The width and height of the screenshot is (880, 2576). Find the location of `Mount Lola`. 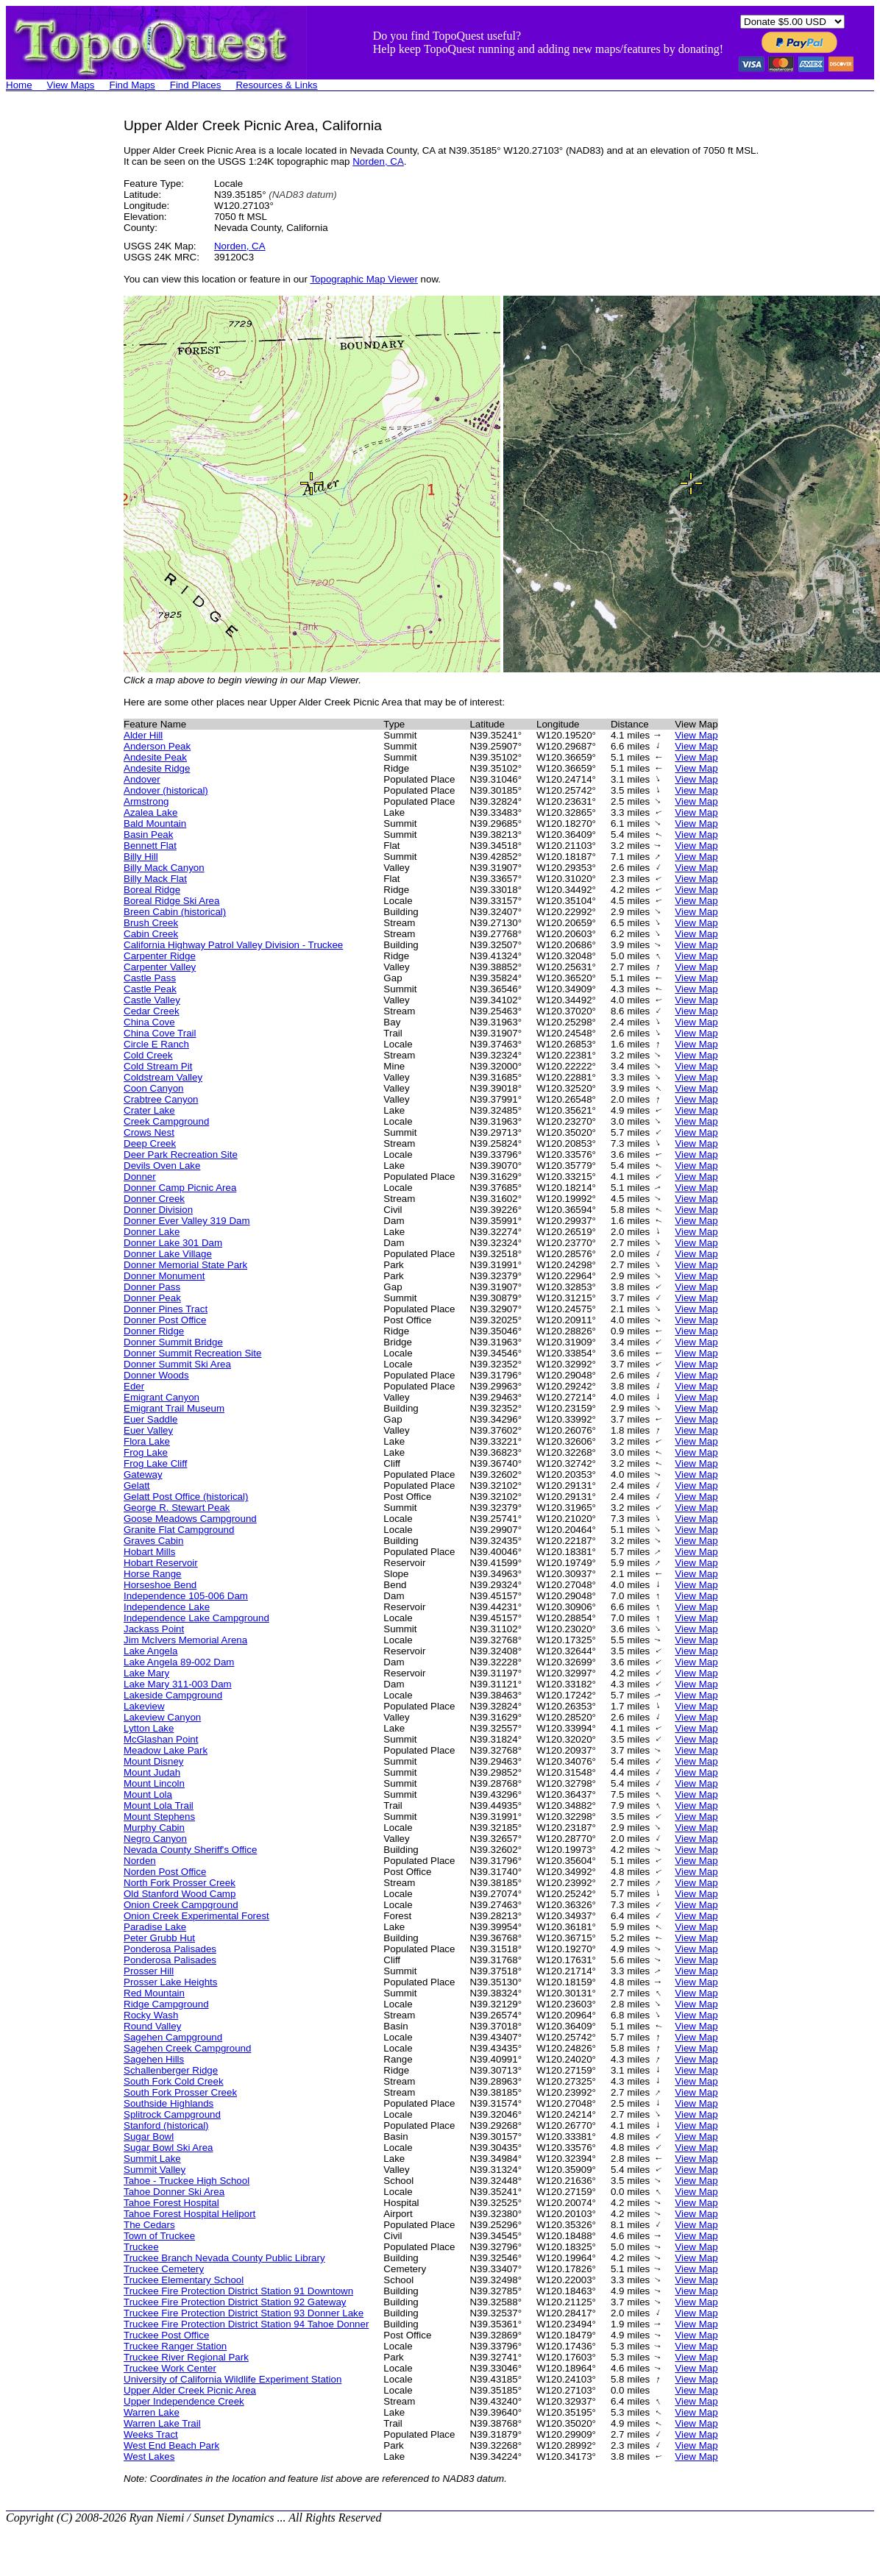

Mount Lola is located at coordinates (148, 1794).